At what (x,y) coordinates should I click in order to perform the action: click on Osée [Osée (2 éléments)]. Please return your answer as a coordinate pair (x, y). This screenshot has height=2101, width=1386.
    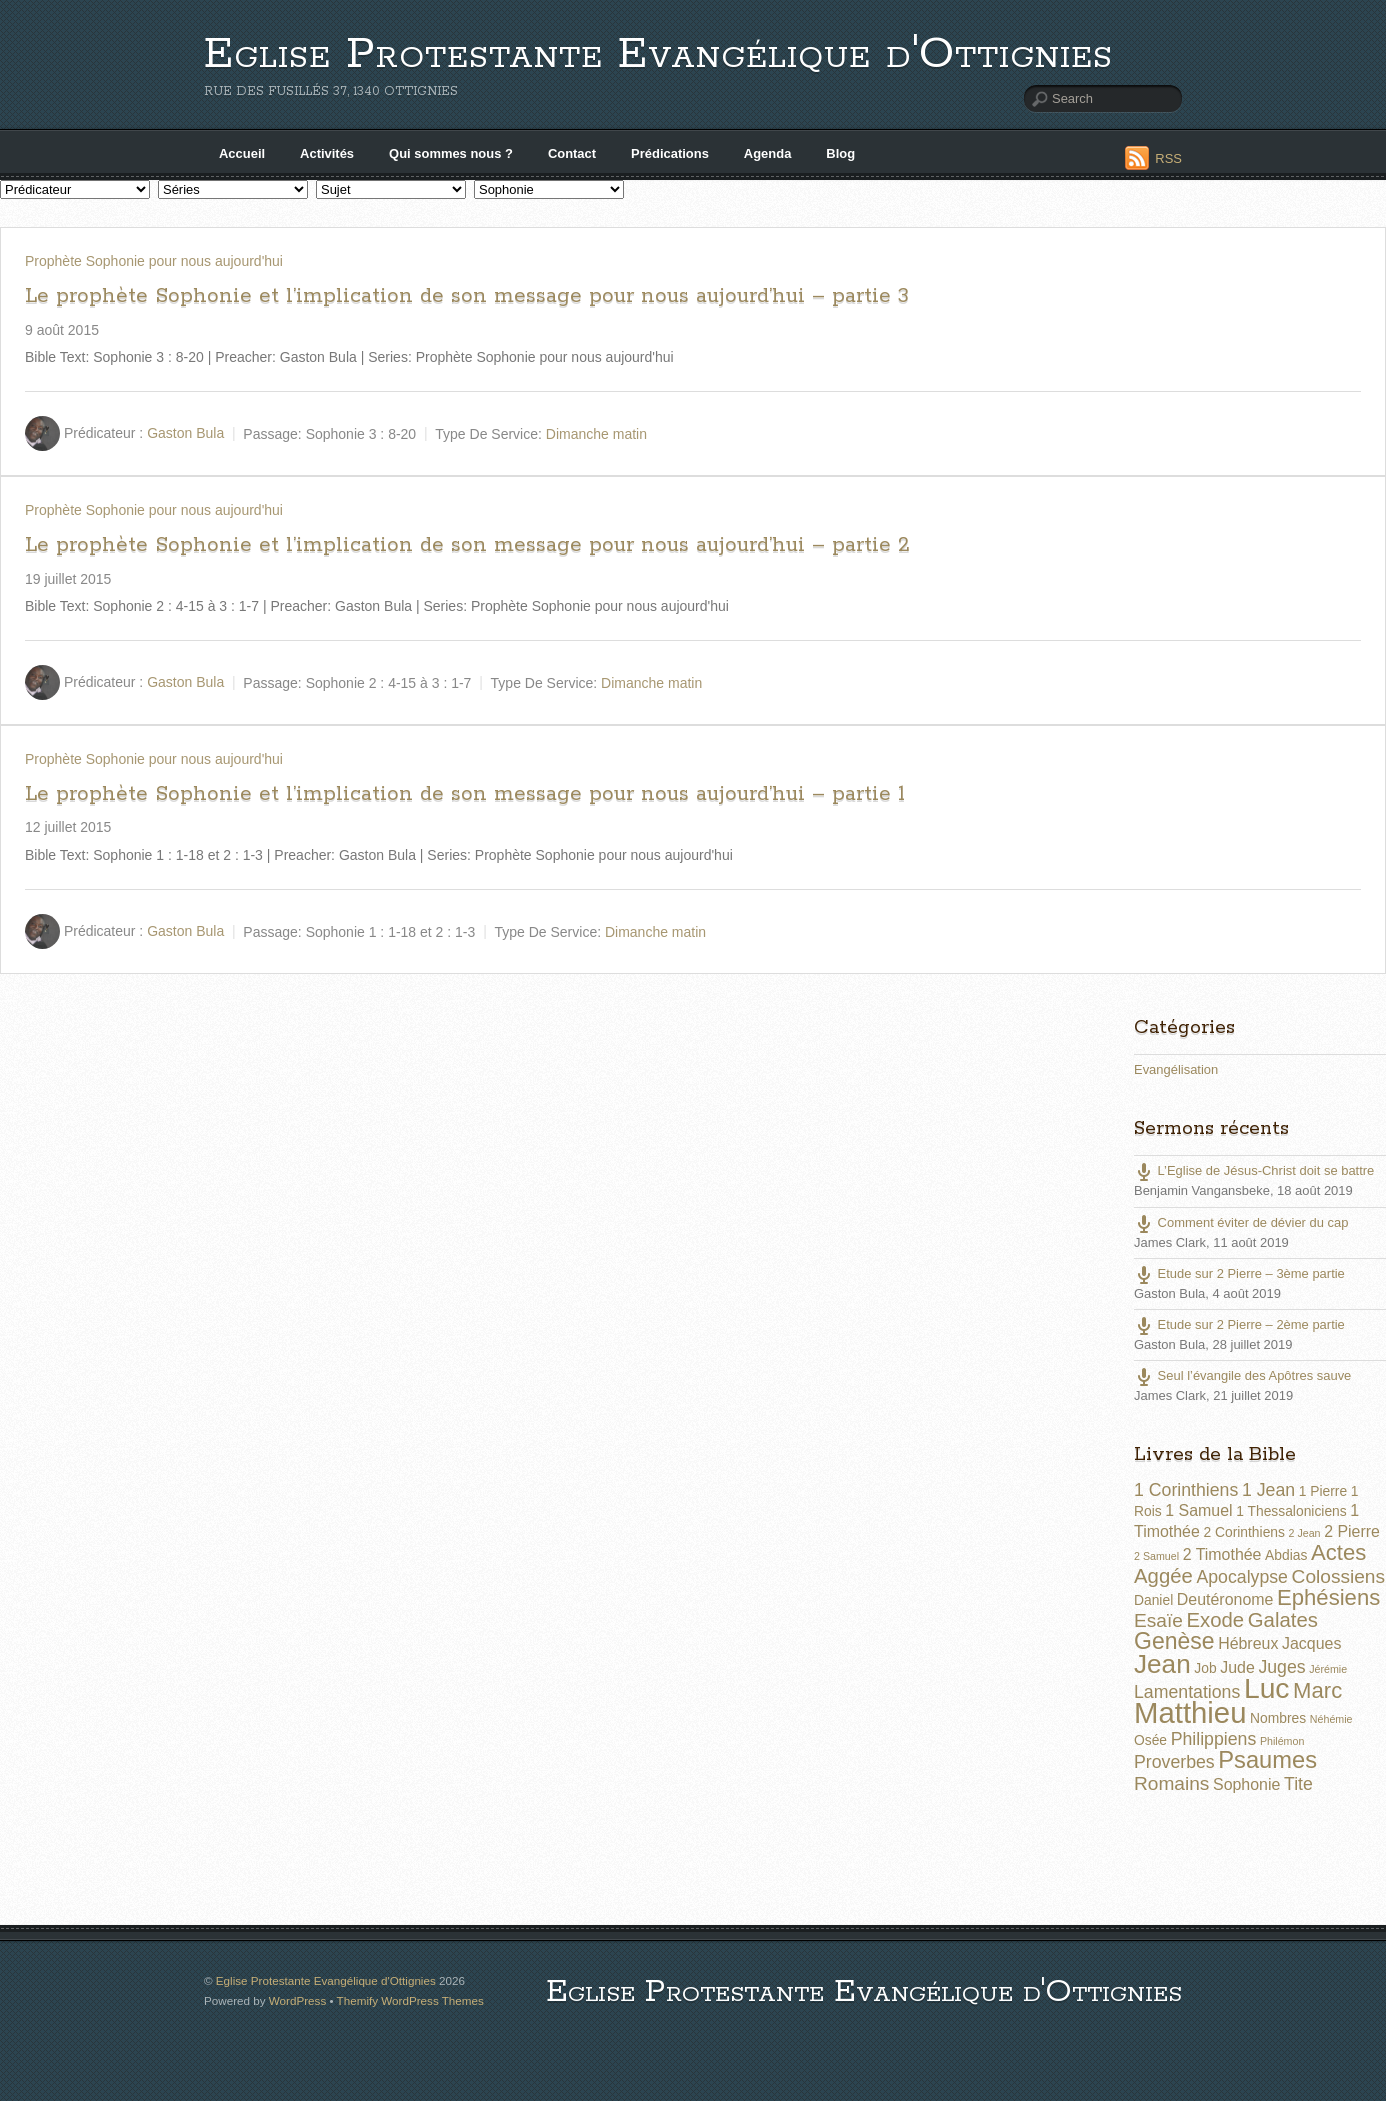
    Looking at the image, I should click on (1150, 1740).